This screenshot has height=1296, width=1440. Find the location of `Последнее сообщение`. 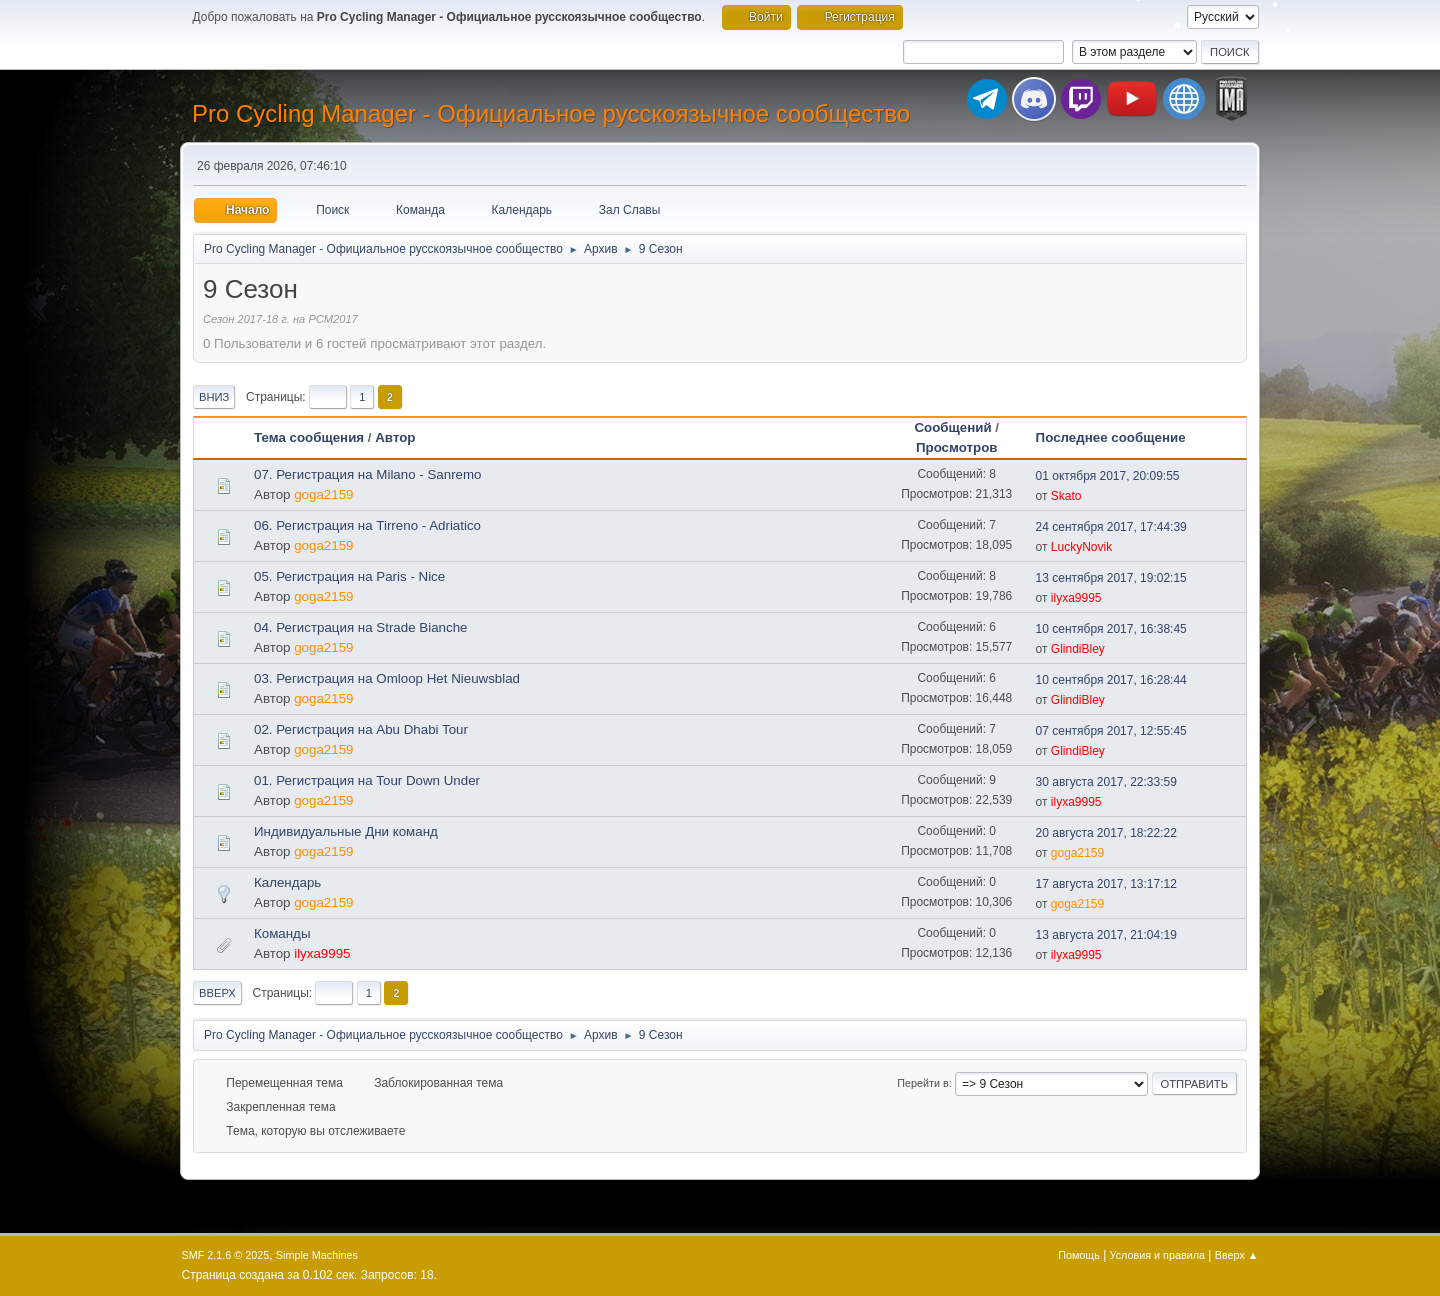

Последнее сообщение is located at coordinates (1120, 437).